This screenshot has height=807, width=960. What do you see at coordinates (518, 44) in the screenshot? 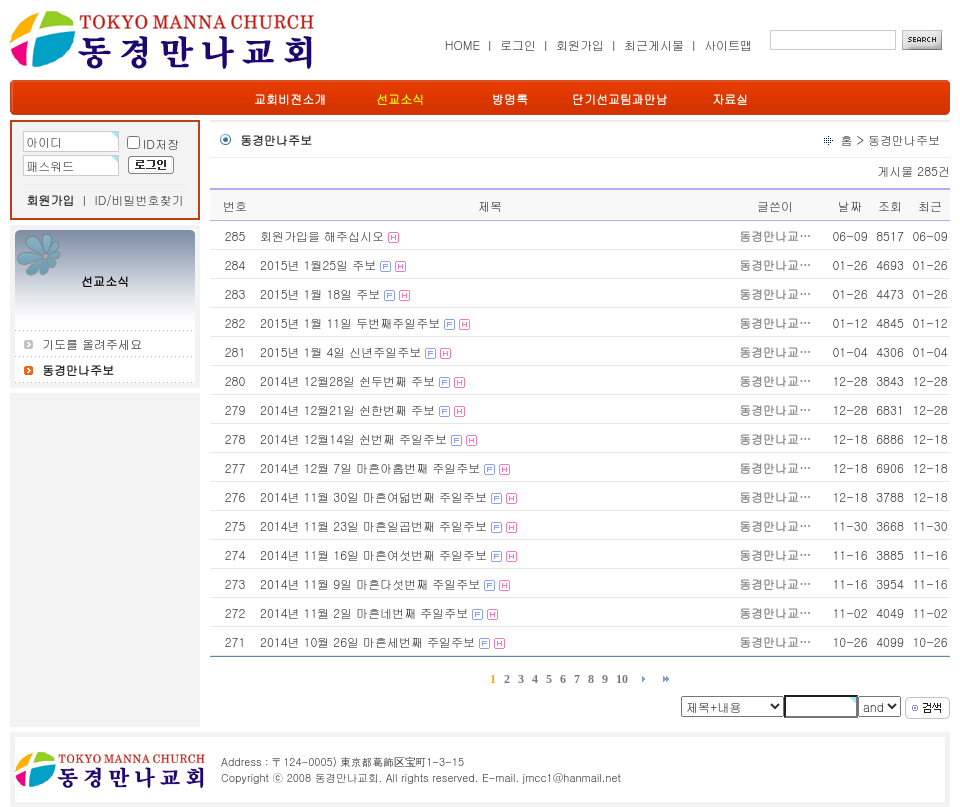
I see `로그인` at bounding box center [518, 44].